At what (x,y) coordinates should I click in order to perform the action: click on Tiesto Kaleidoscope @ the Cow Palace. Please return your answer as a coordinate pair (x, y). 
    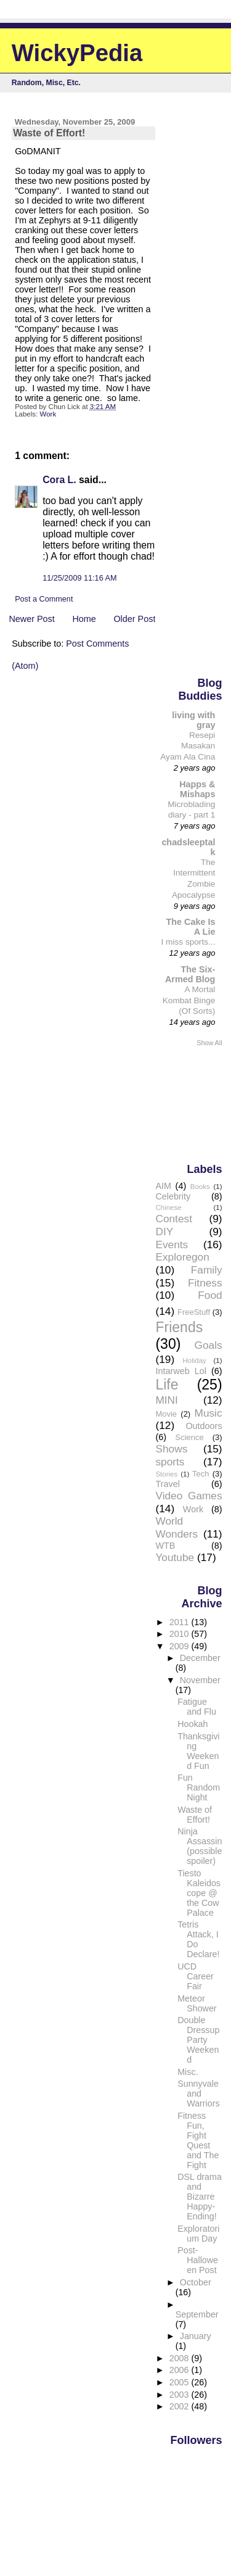
    Looking at the image, I should click on (199, 1893).